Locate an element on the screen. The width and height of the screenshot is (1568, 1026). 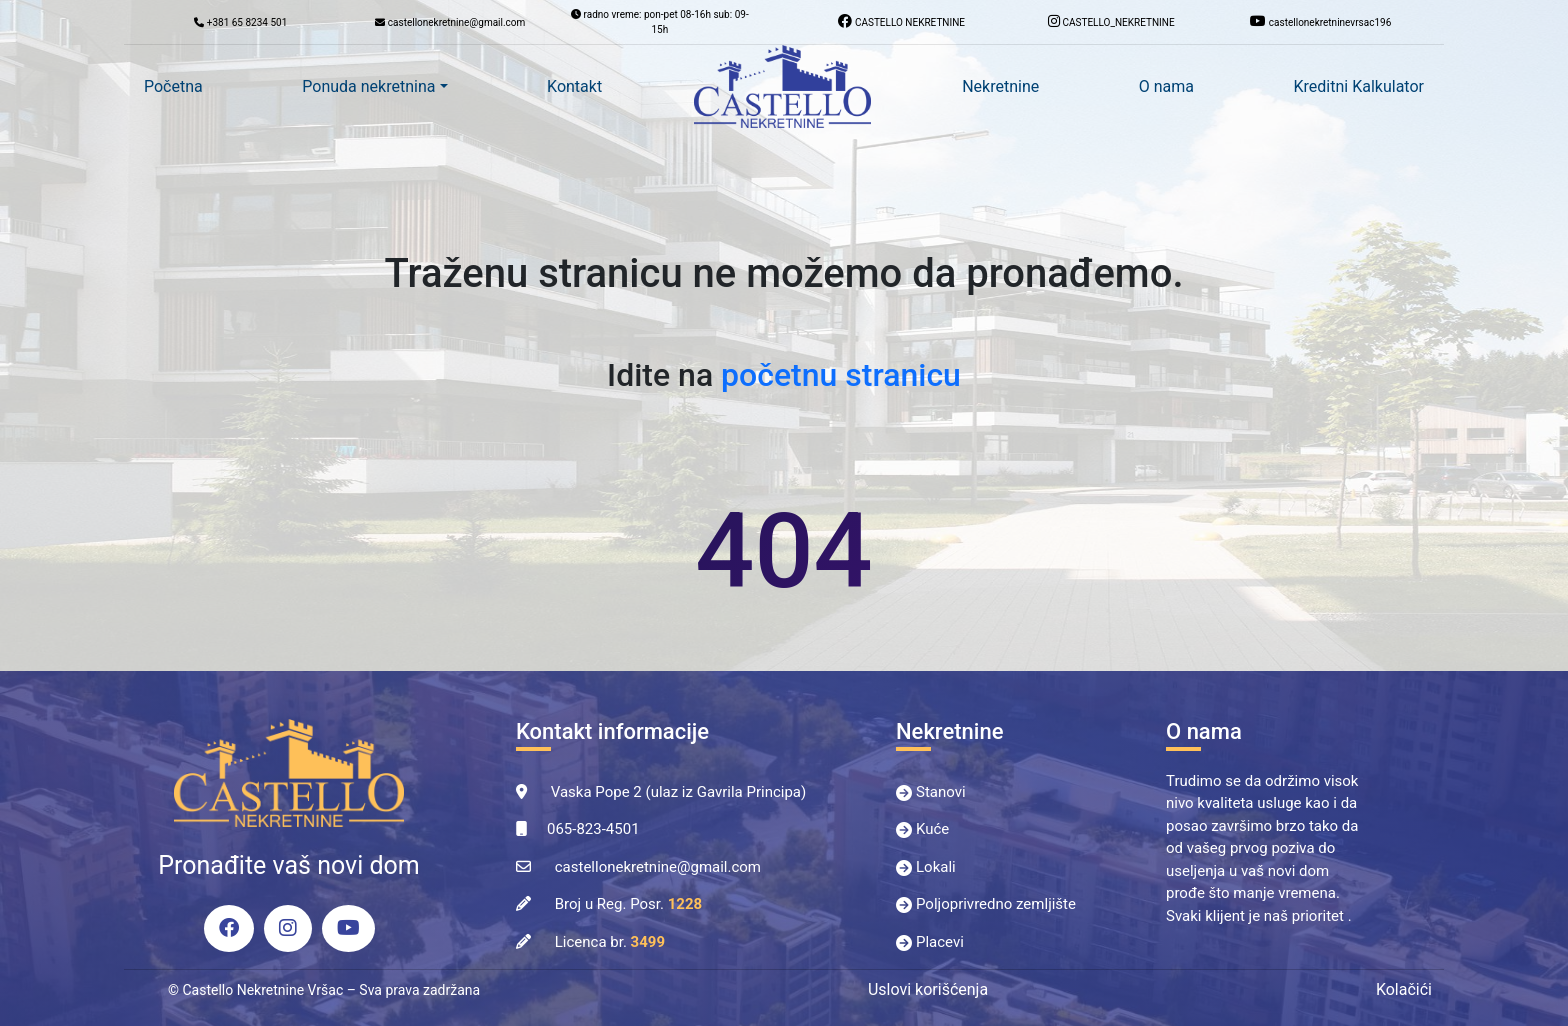
CASTELLO_NEKRETNINE is located at coordinates (1111, 21).